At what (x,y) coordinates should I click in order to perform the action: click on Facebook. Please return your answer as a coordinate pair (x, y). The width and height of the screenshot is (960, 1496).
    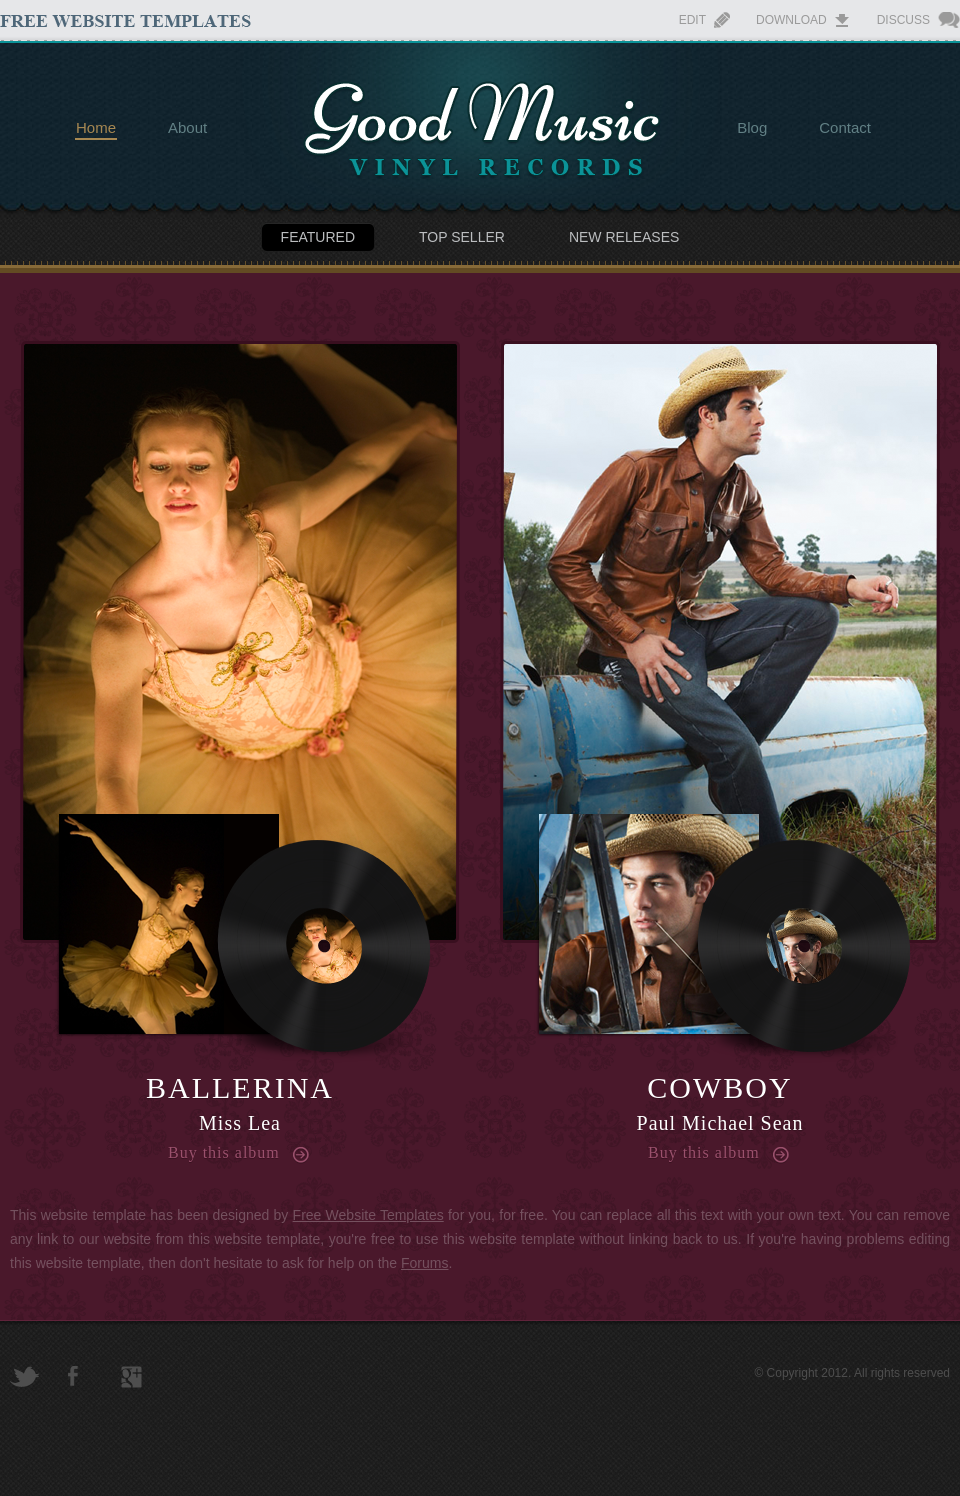
    Looking at the image, I should click on (73, 1376).